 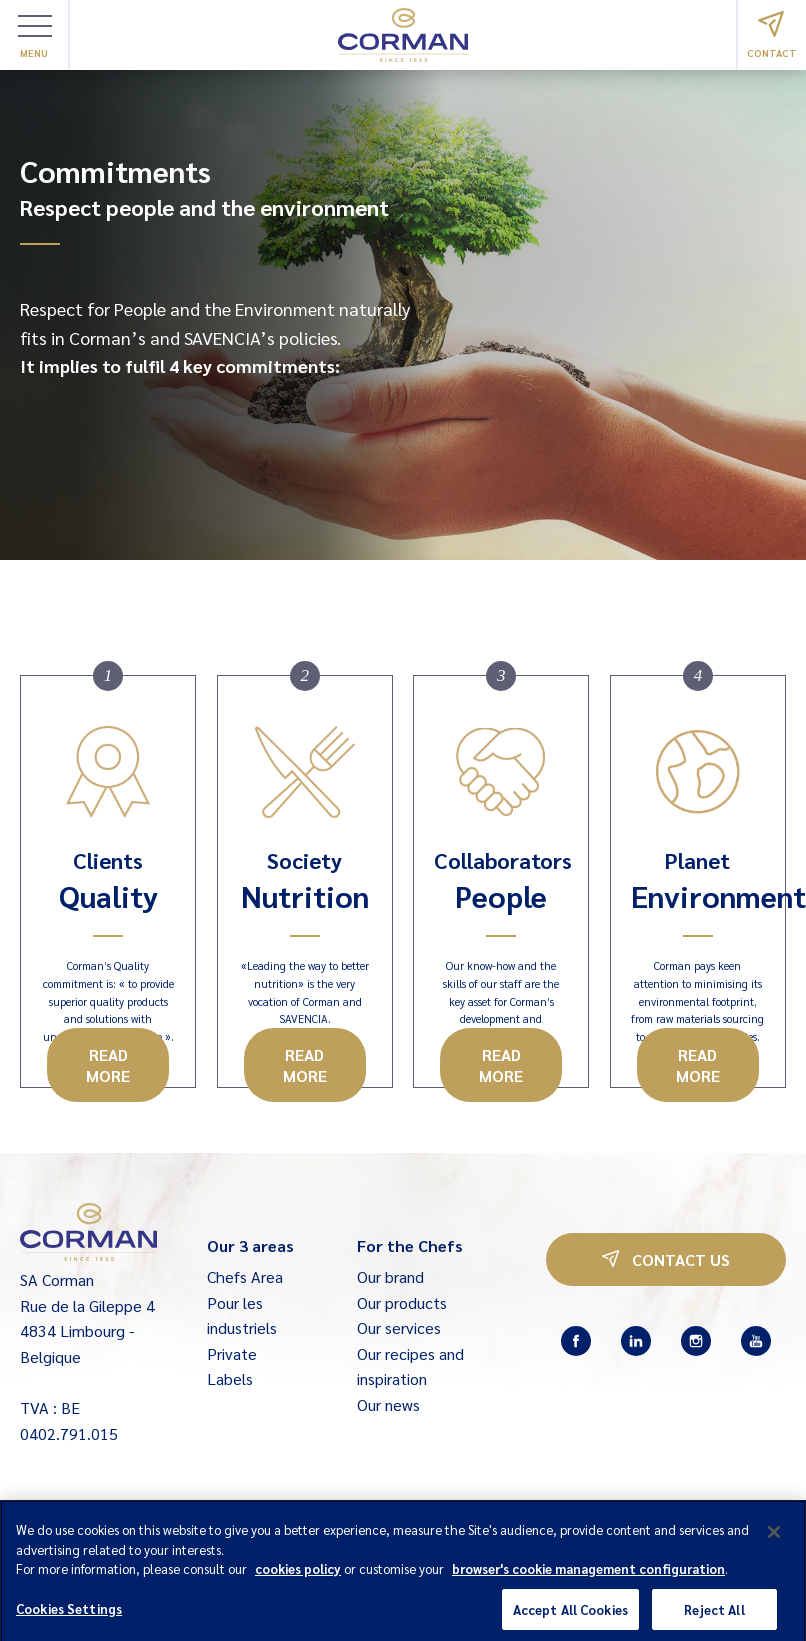 I want to click on Our products, so click(x=402, y=1302).